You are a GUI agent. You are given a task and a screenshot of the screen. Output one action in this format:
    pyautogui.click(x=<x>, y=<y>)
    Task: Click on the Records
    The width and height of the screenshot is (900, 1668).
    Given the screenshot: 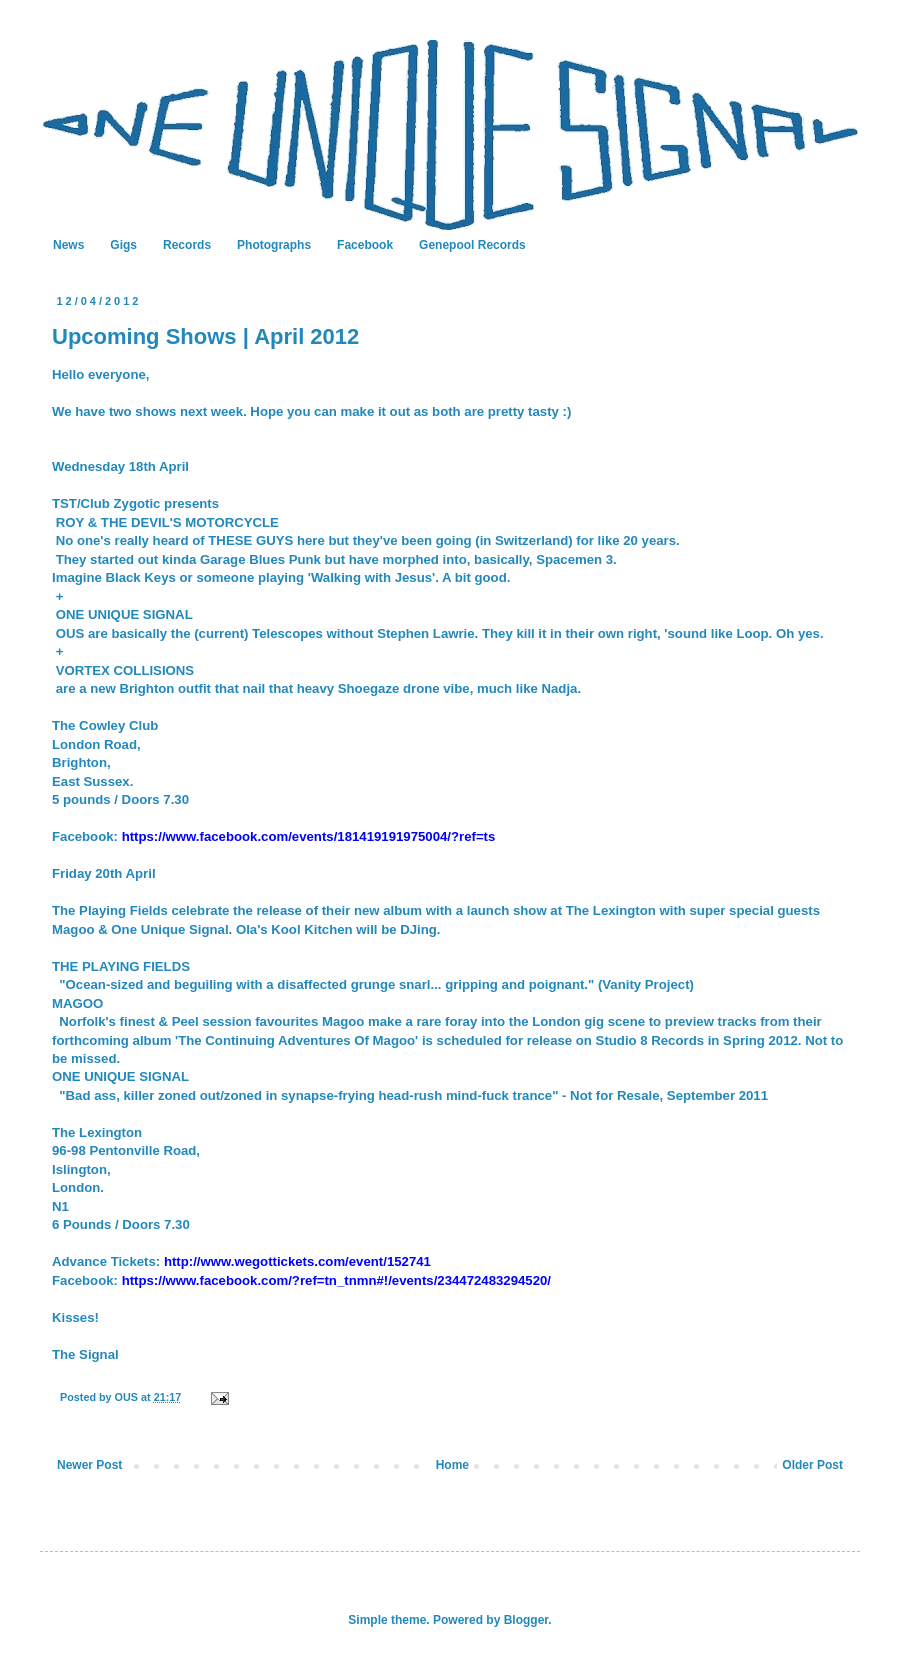 What is the action you would take?
    pyautogui.click(x=187, y=245)
    